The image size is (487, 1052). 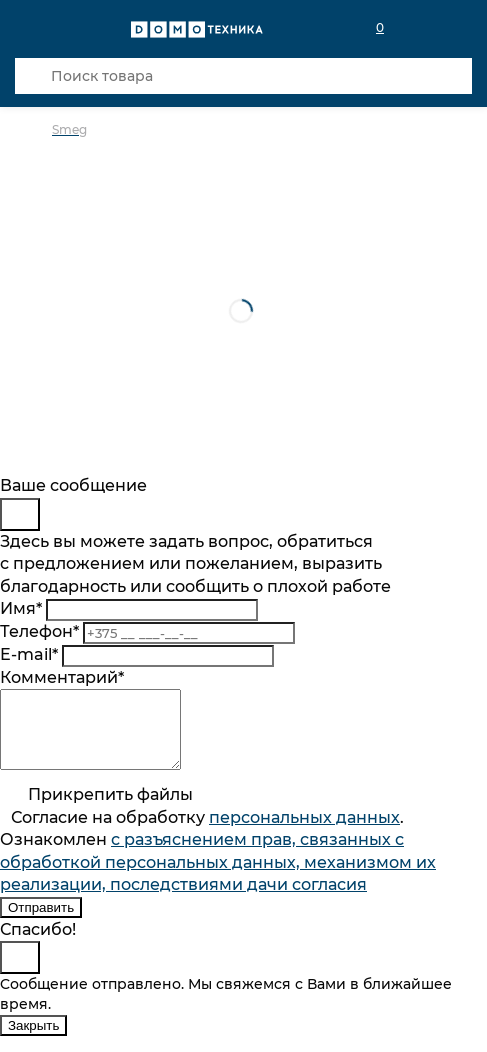 I want to click on E-mail, so click(x=29, y=654).